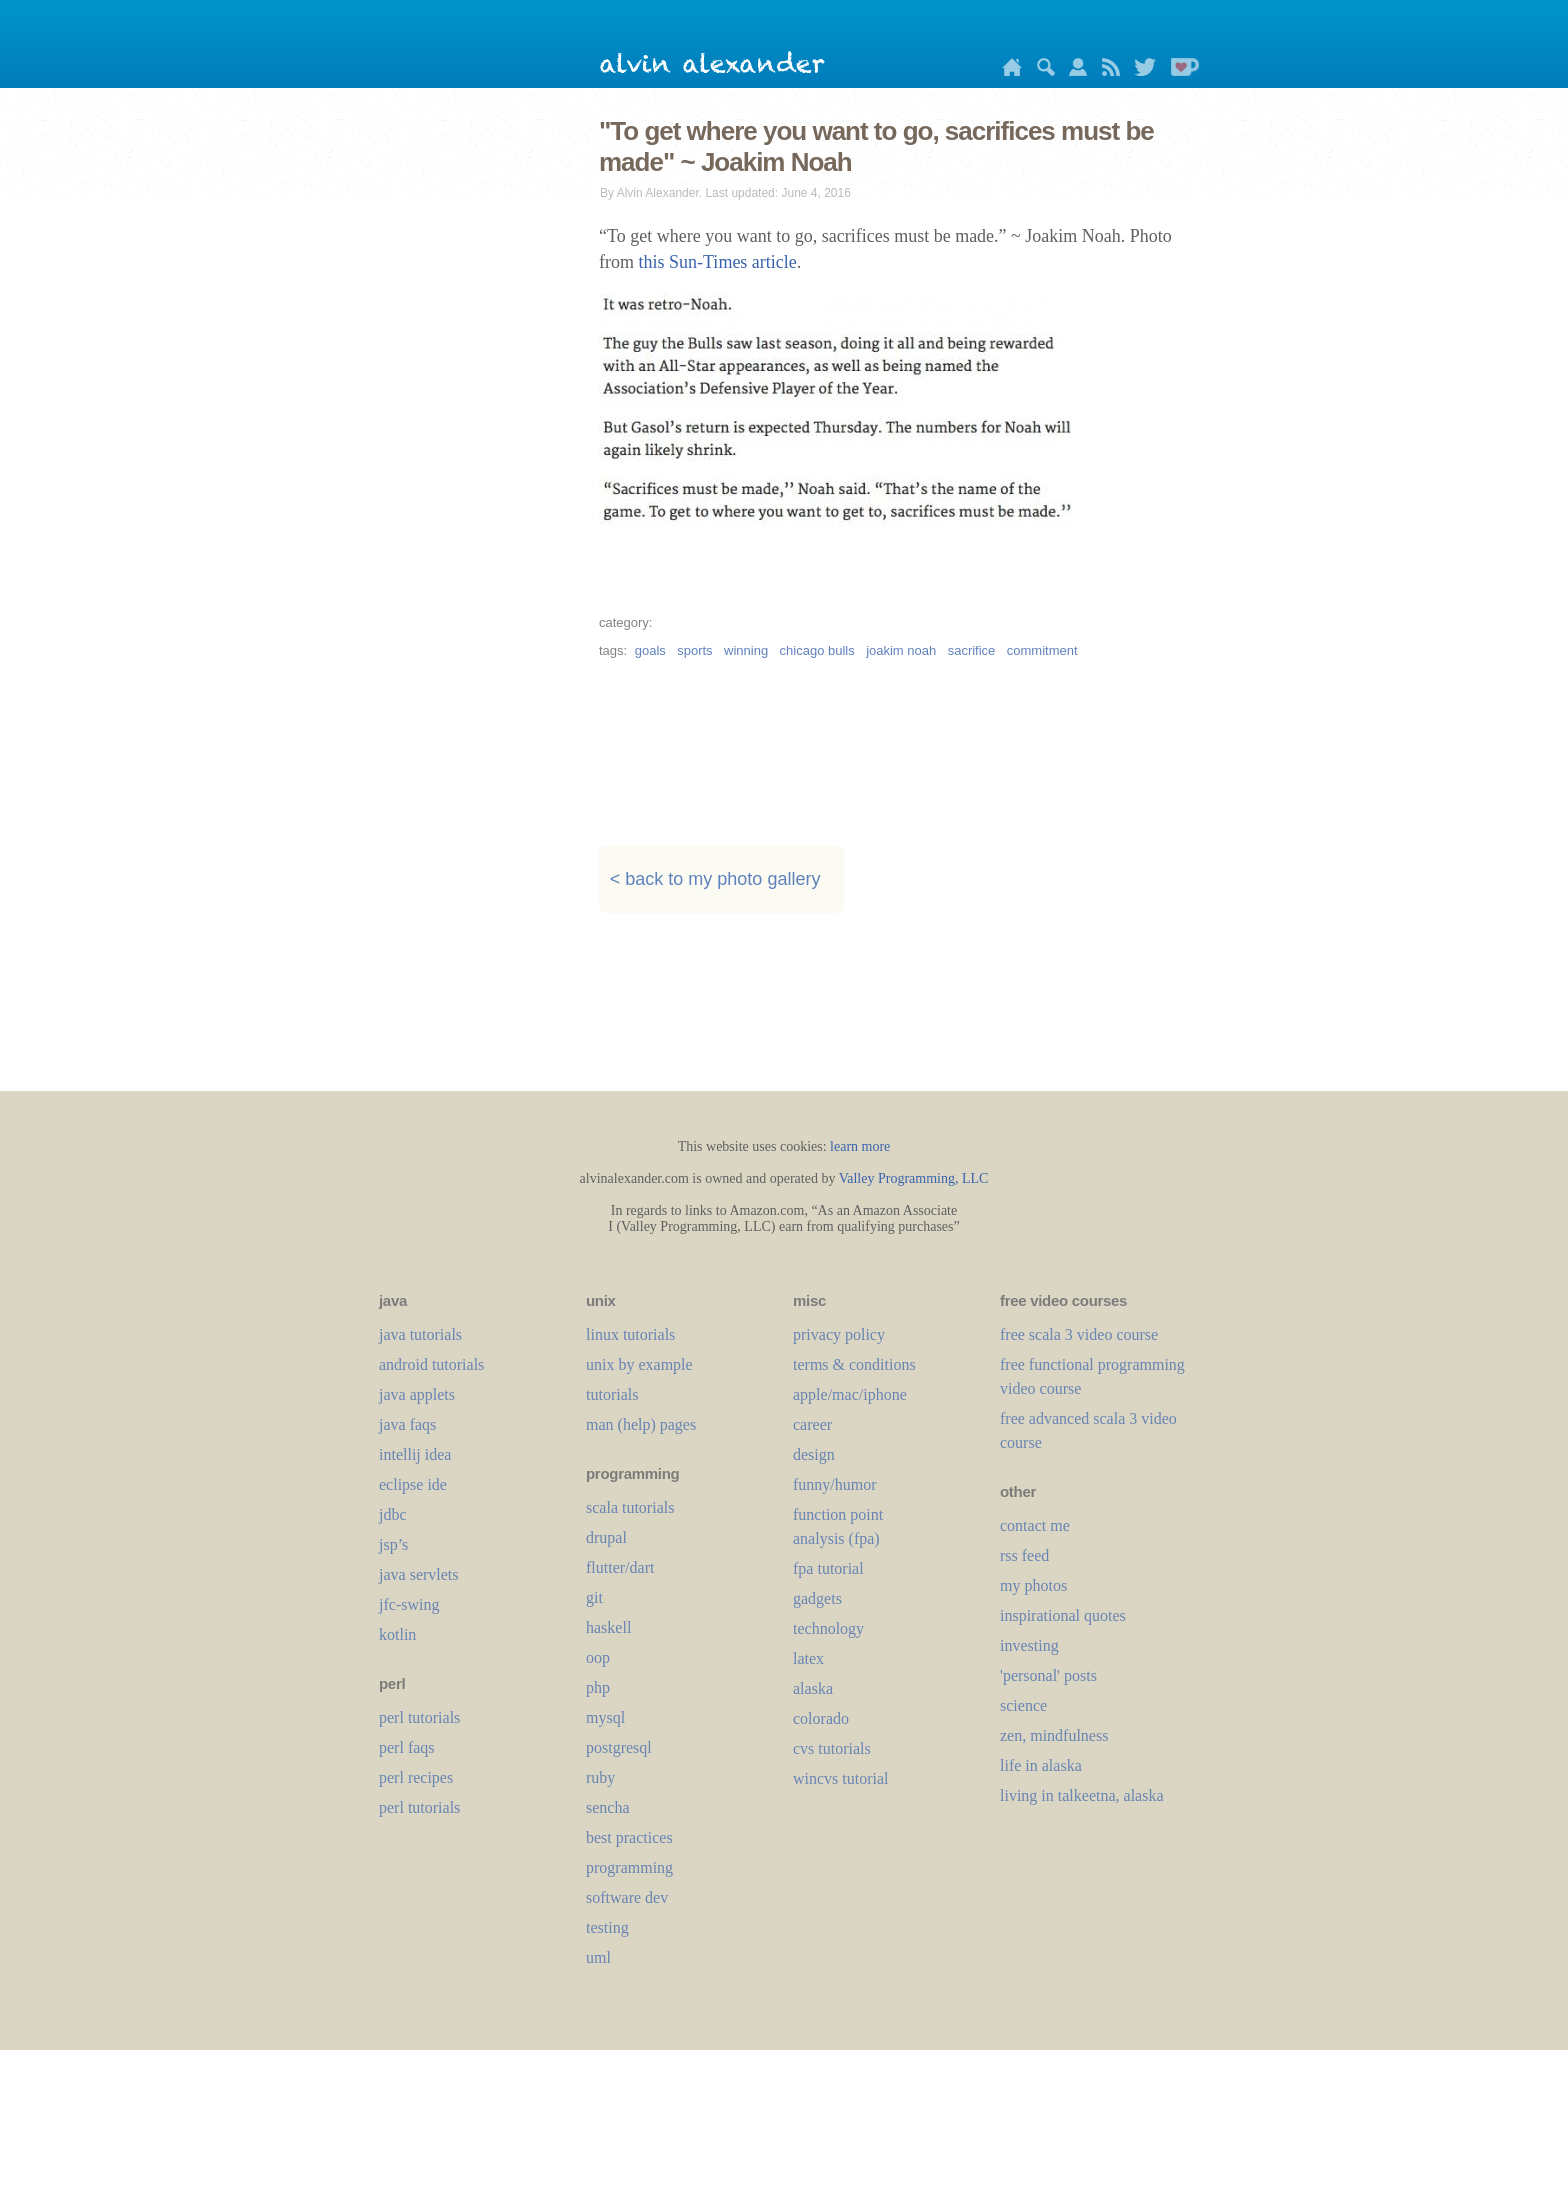 Image resolution: width=1568 pixels, height=2210 pixels. What do you see at coordinates (850, 1394) in the screenshot?
I see `apple/mac/iphone` at bounding box center [850, 1394].